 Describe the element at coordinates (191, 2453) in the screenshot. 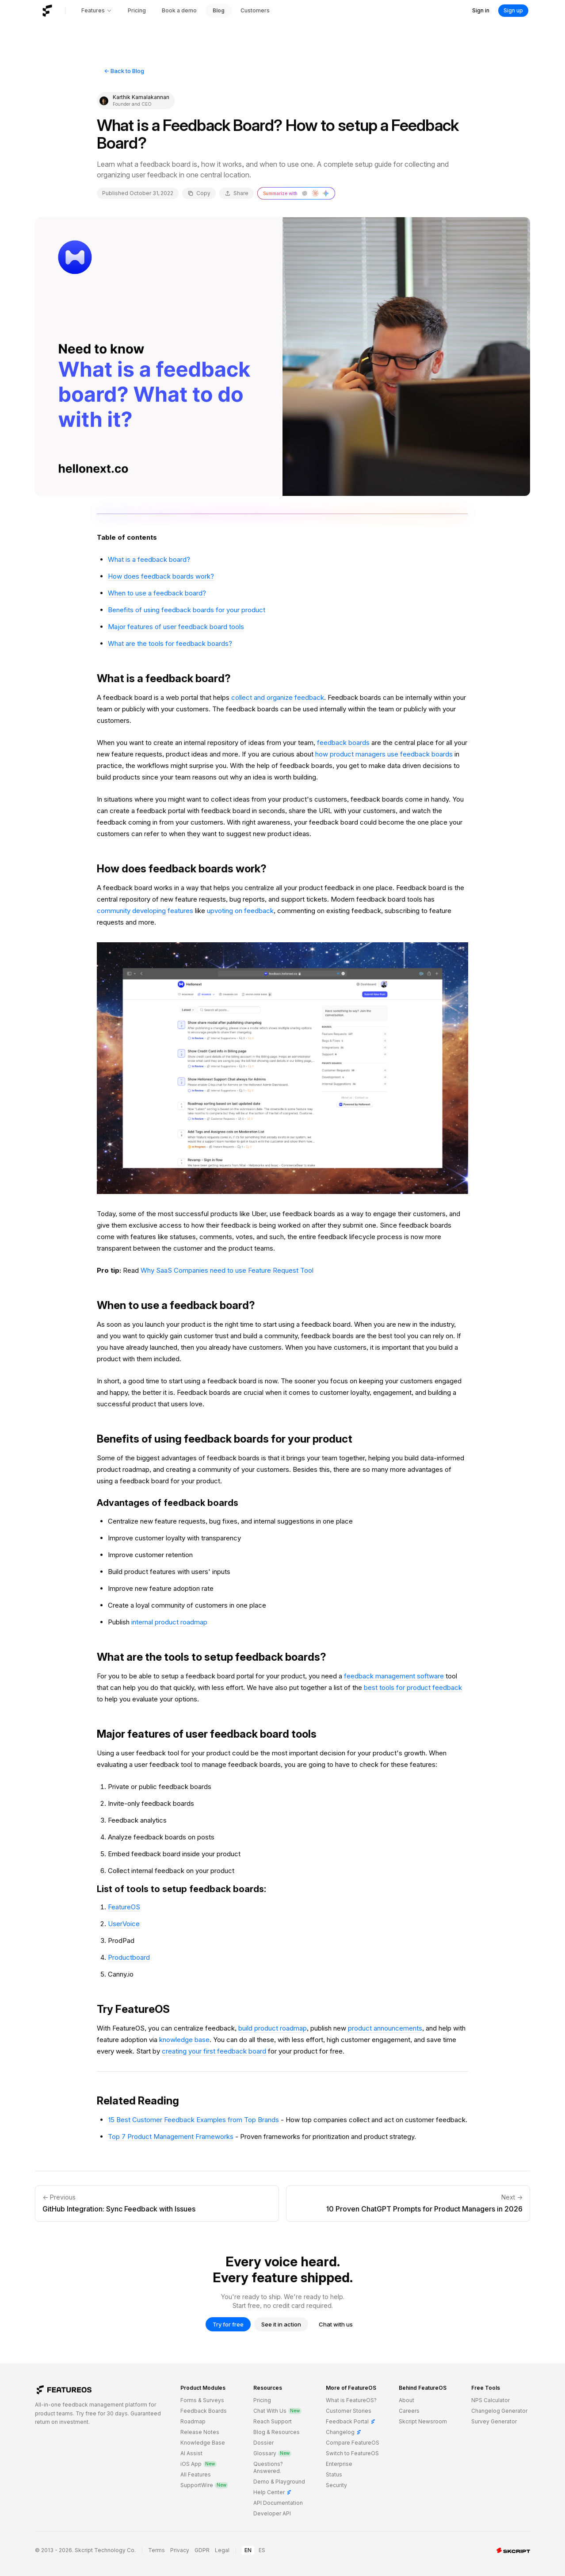

I see `AI Assist` at that location.